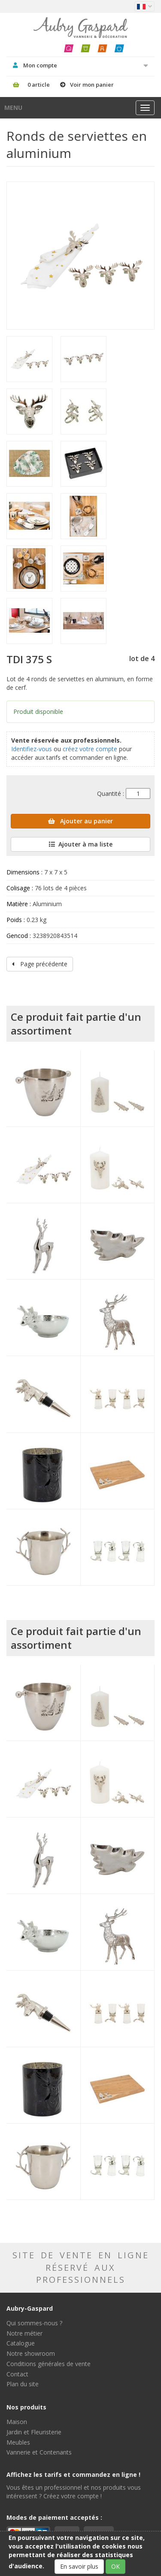 This screenshot has height=2576, width=161. Describe the element at coordinates (115, 2566) in the screenshot. I see `OK` at that location.